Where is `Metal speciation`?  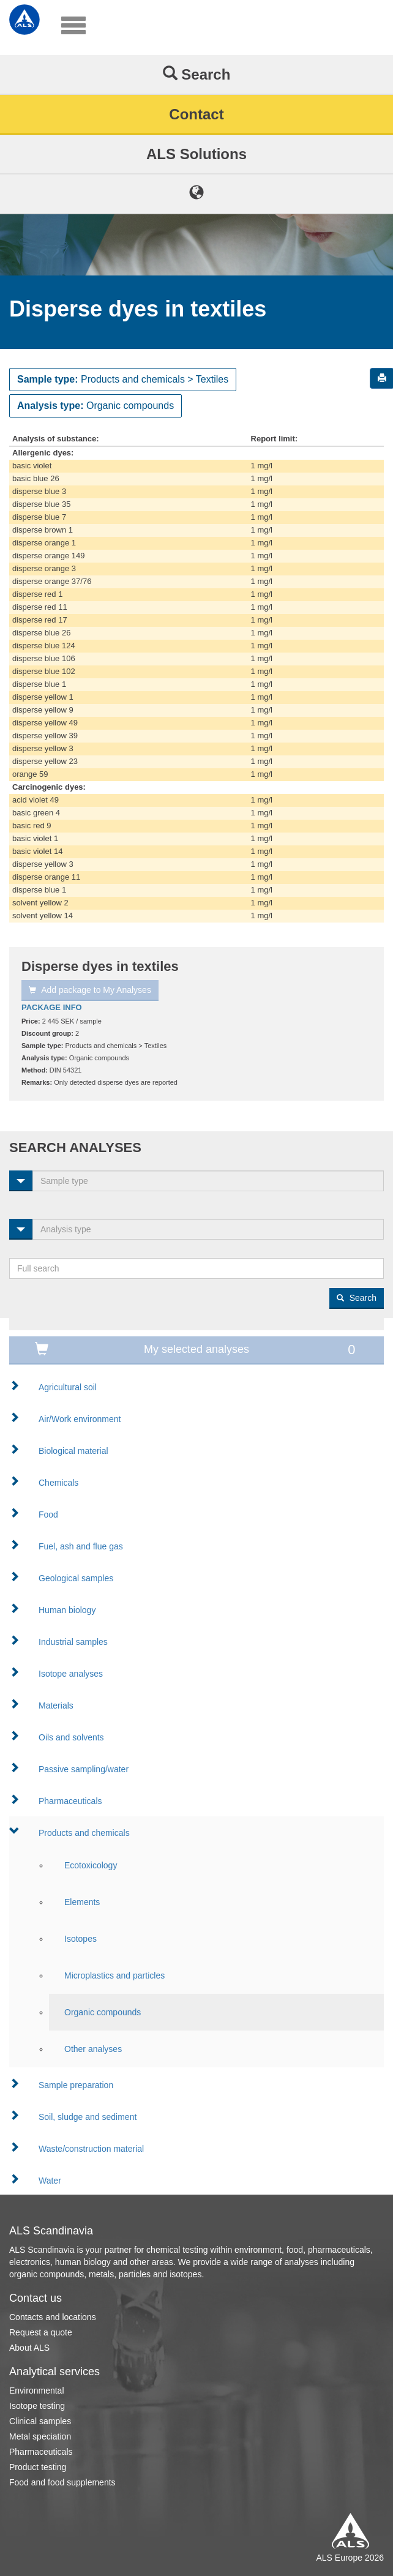 Metal speciation is located at coordinates (40, 2436).